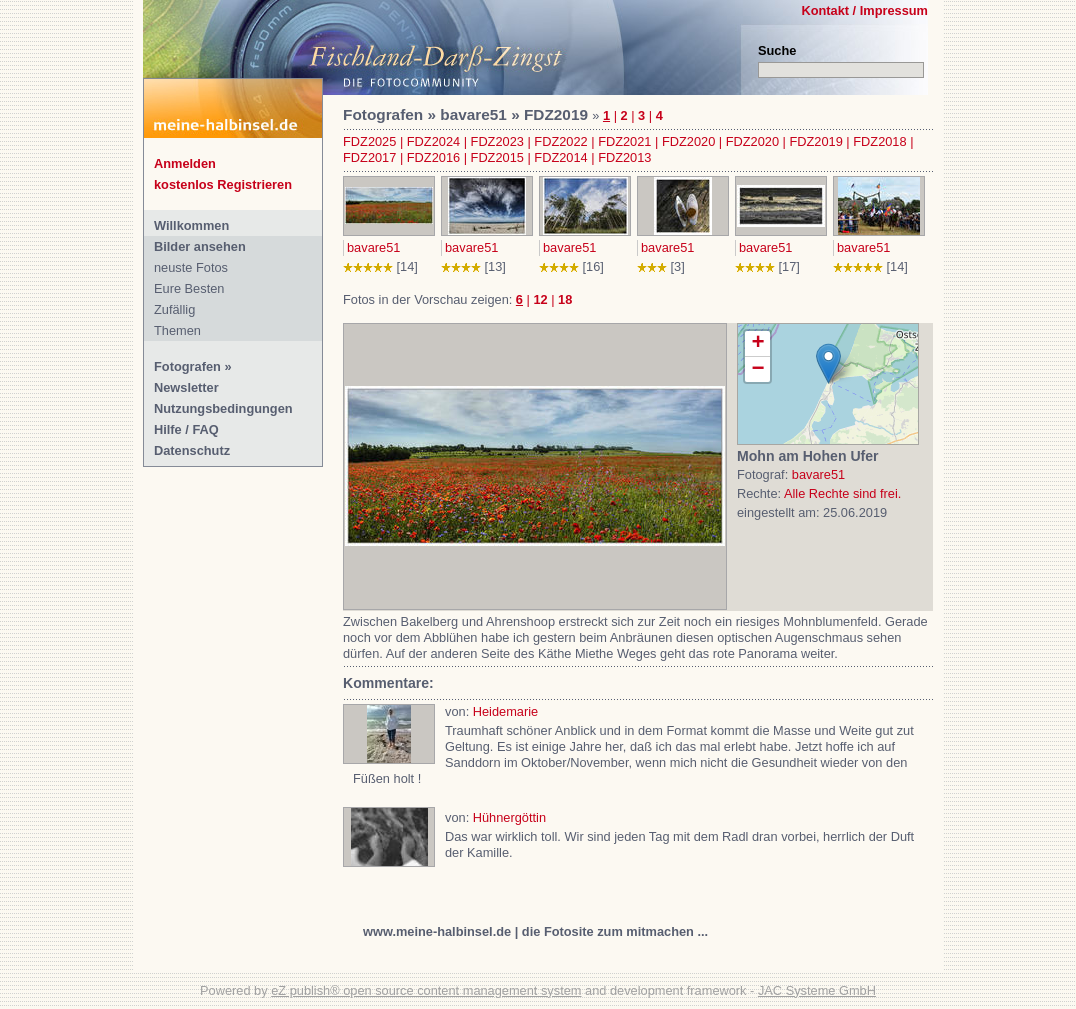 This screenshot has width=1076, height=1009. I want to click on kostenlos Registrieren, so click(223, 184).